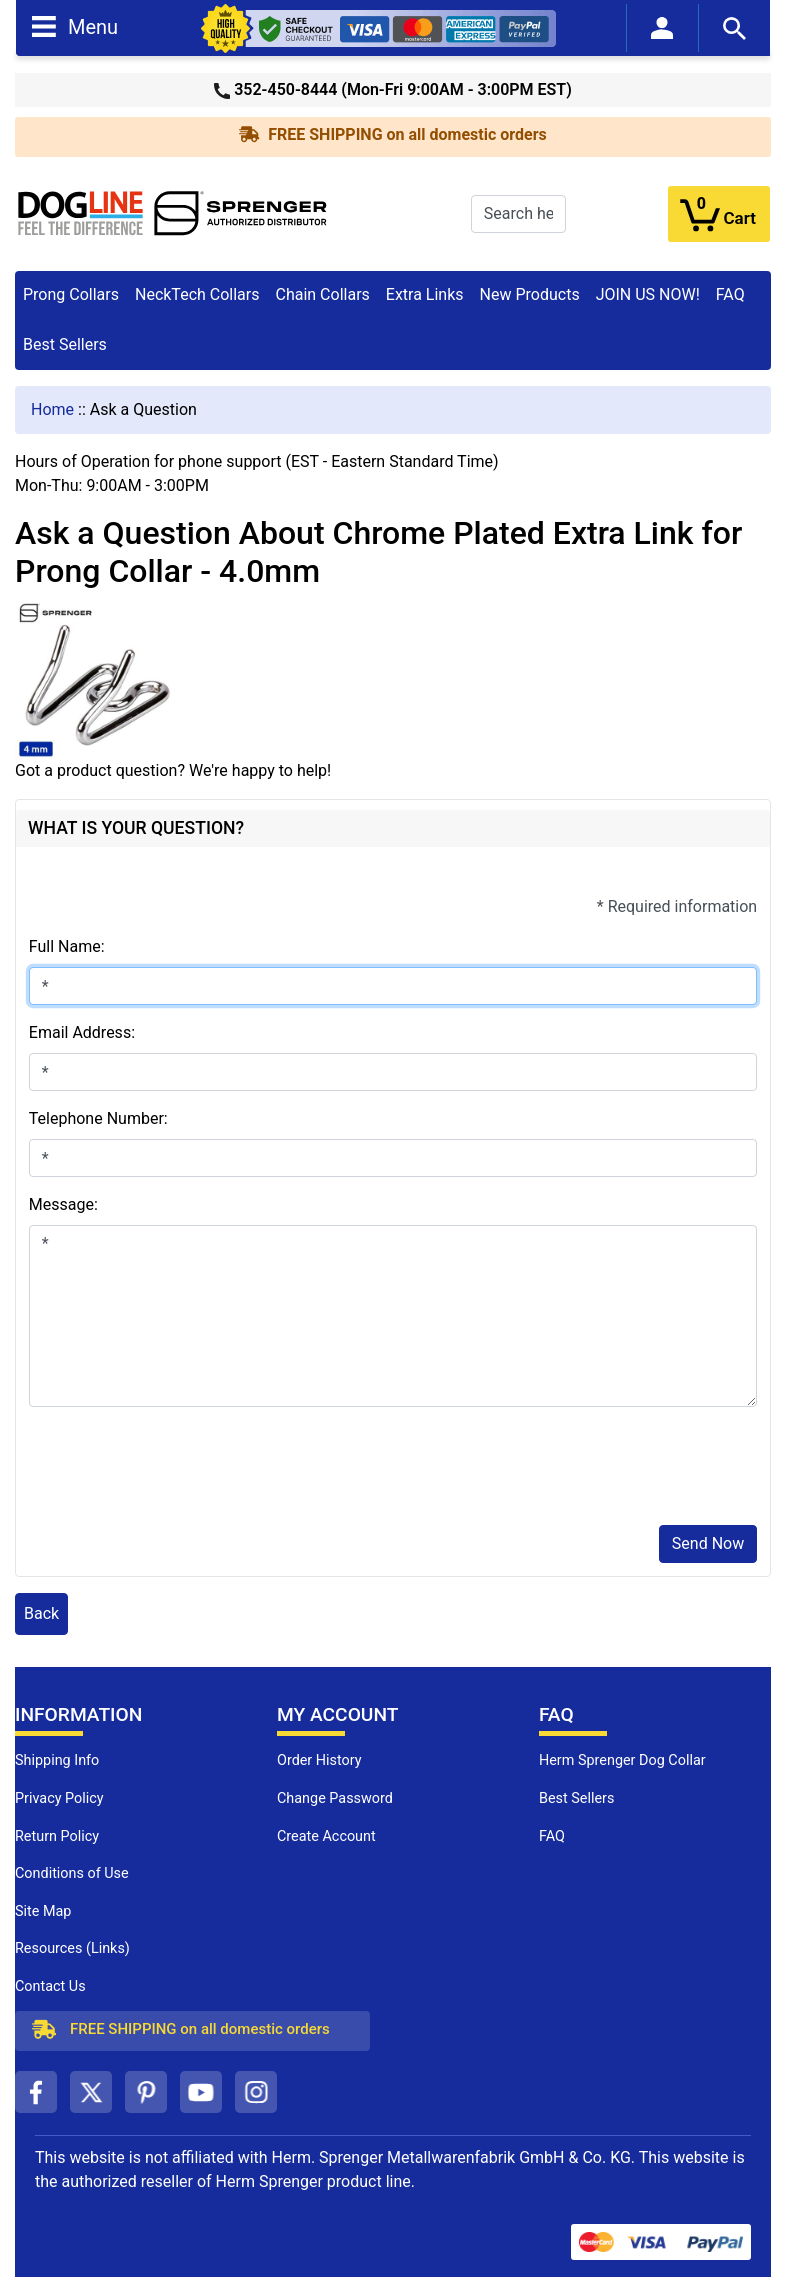 The width and height of the screenshot is (786, 2277). I want to click on [presentation], so click(181, 1470).